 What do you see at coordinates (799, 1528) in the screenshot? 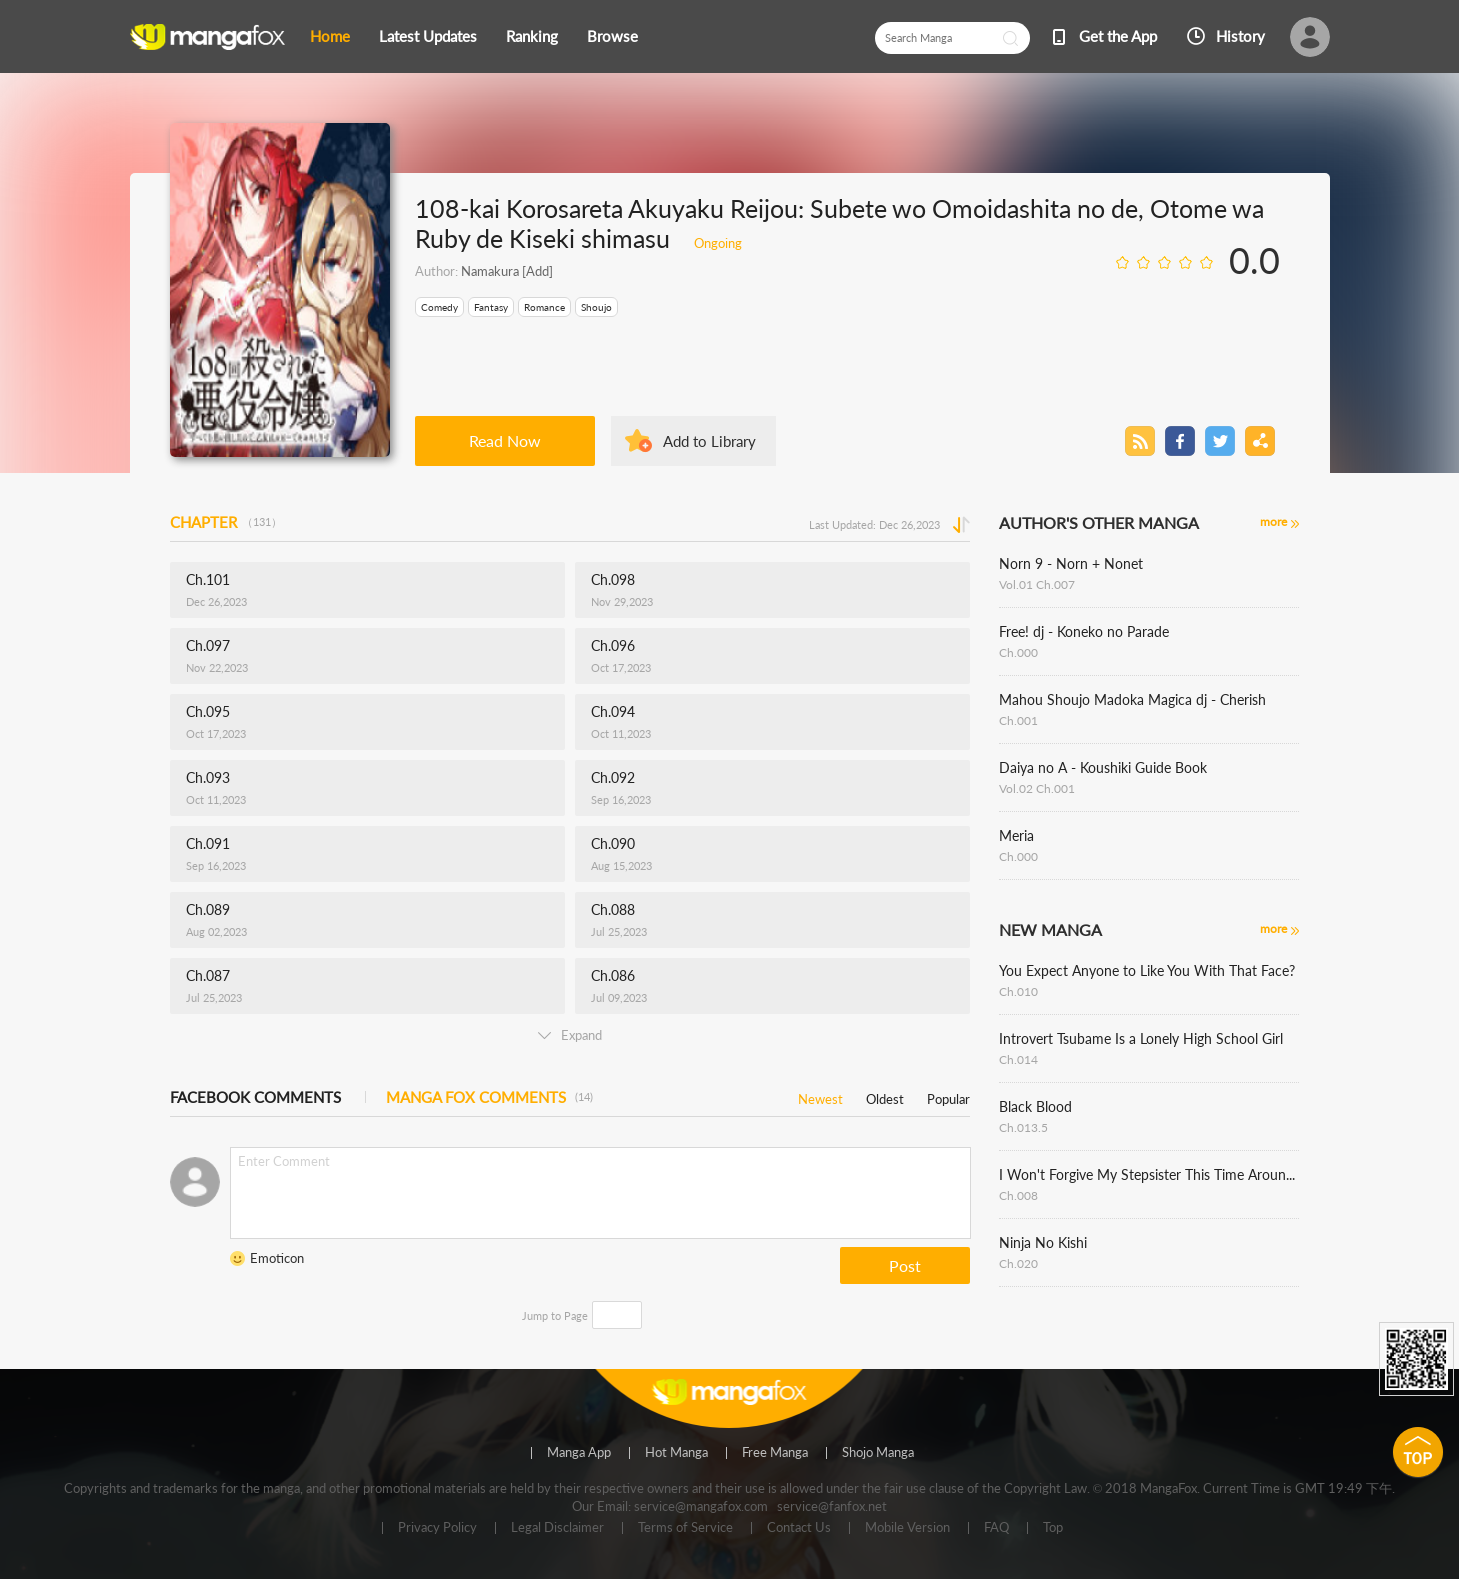
I see `Contact Us` at bounding box center [799, 1528].